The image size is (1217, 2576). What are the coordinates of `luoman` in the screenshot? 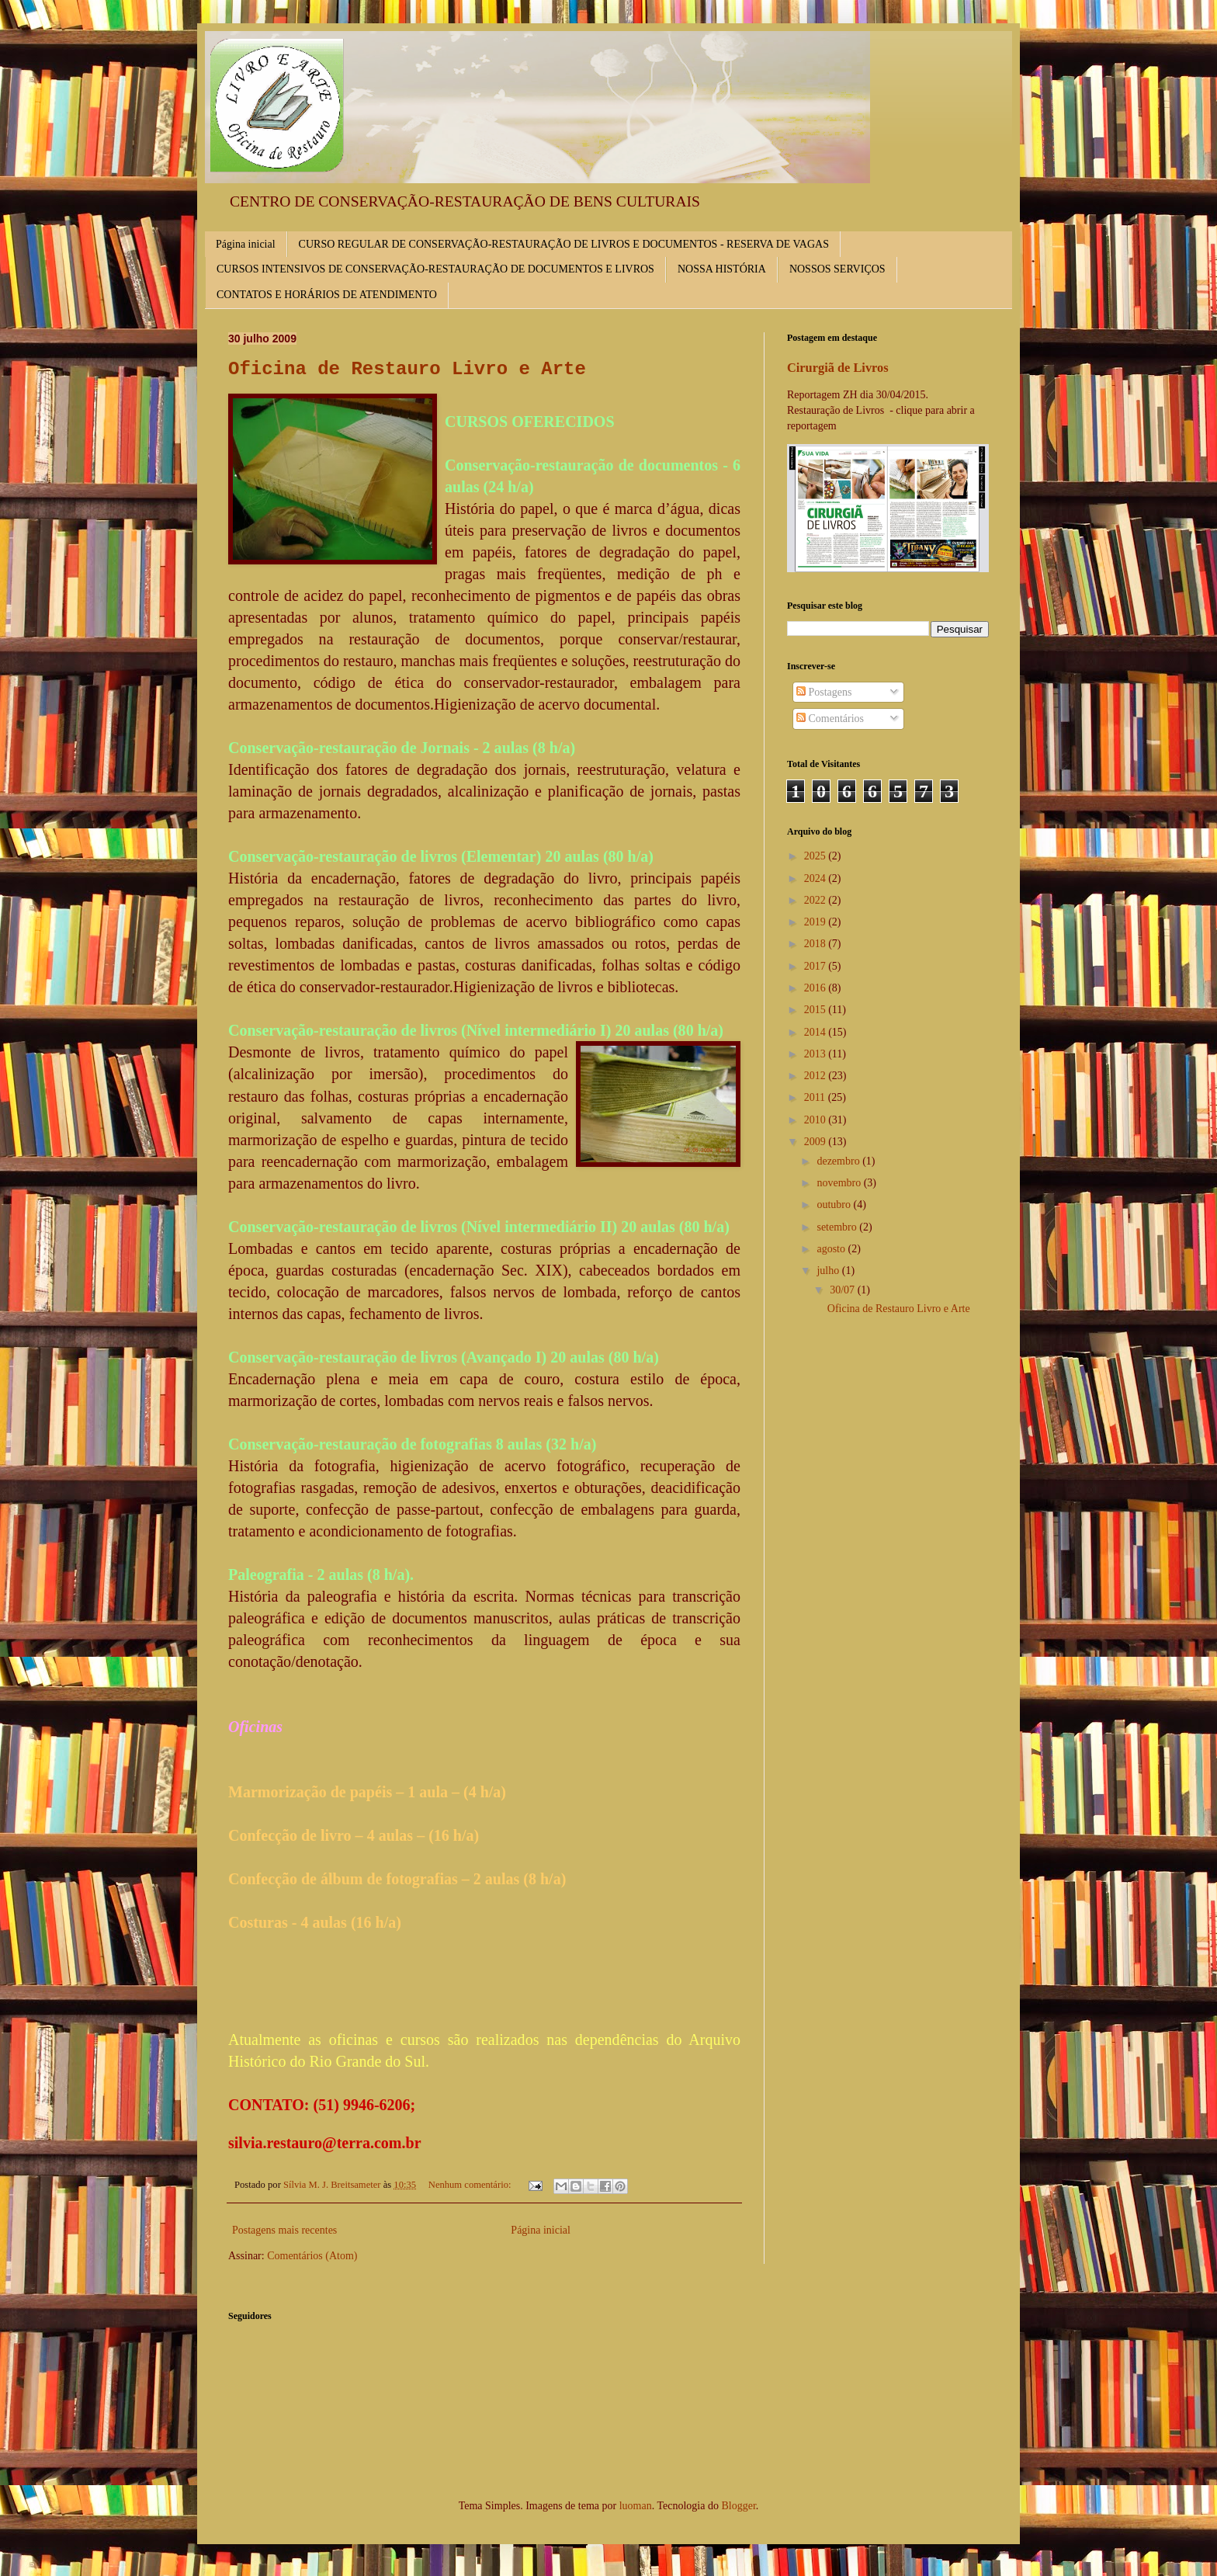 It's located at (635, 2506).